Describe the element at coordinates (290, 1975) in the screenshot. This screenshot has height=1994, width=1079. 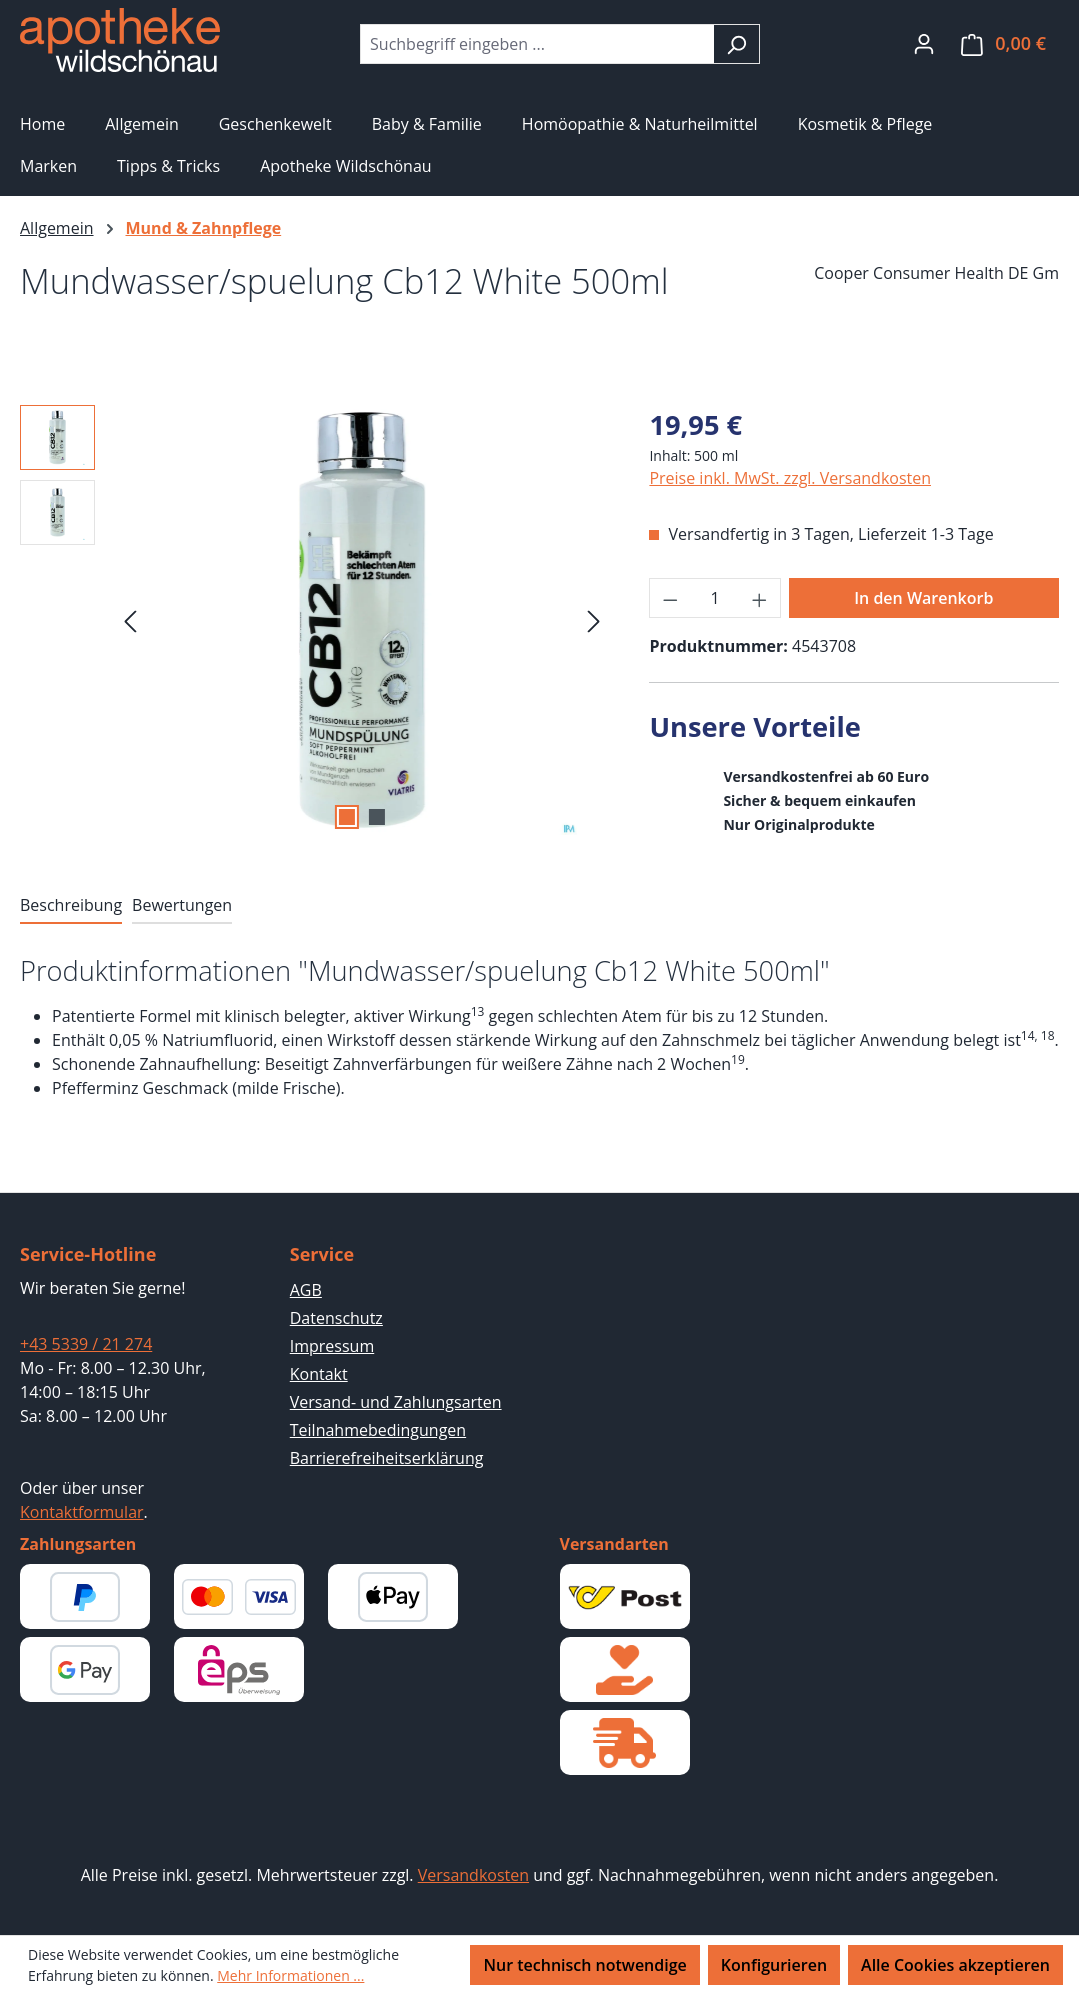
I see `Mehr Informationen ...` at that location.